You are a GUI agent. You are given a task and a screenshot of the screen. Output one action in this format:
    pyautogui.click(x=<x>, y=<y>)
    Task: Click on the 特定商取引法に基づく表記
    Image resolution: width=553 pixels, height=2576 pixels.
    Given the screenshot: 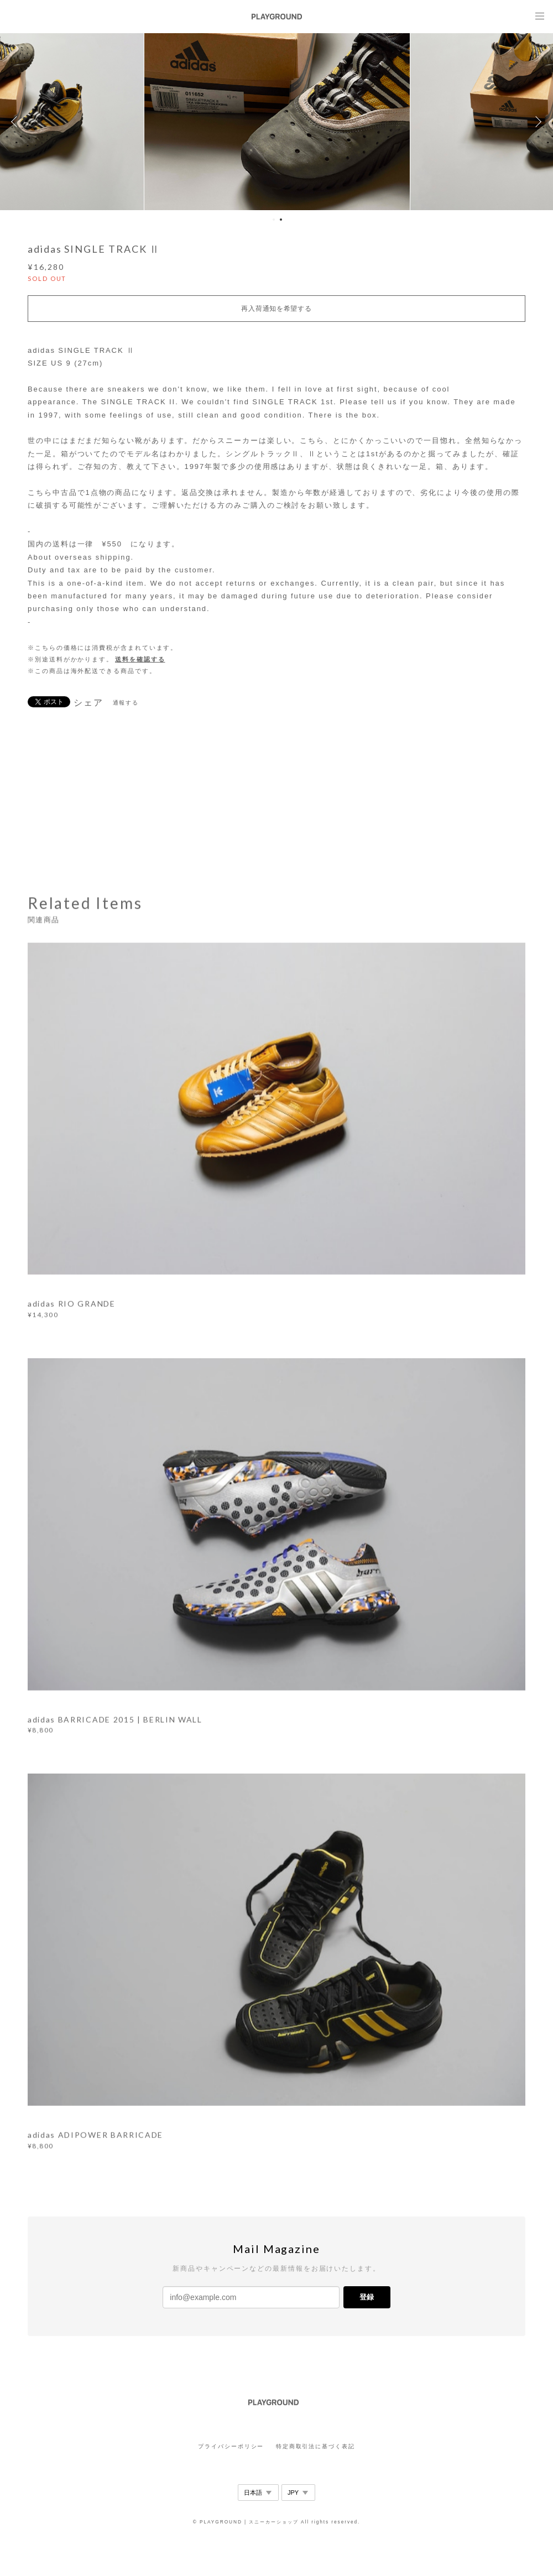 What is the action you would take?
    pyautogui.click(x=315, y=2446)
    